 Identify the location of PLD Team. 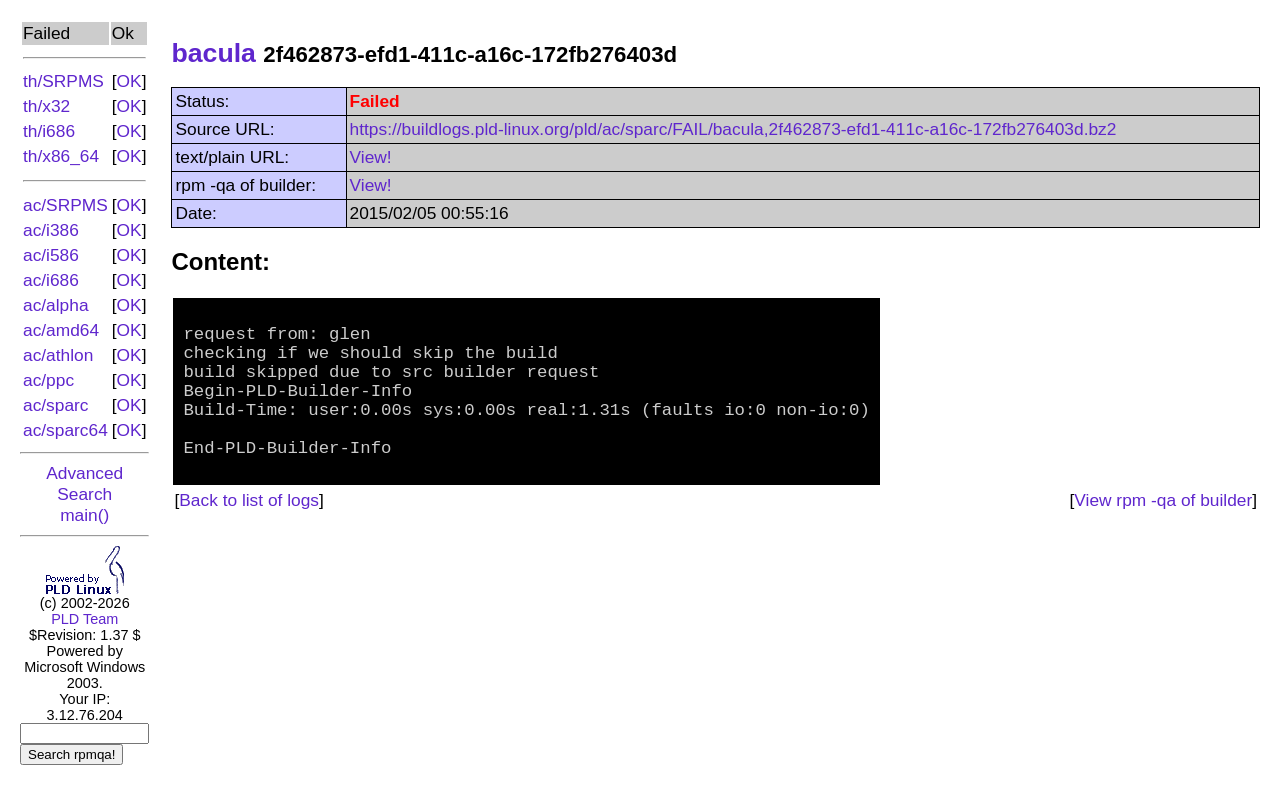
(84, 619).